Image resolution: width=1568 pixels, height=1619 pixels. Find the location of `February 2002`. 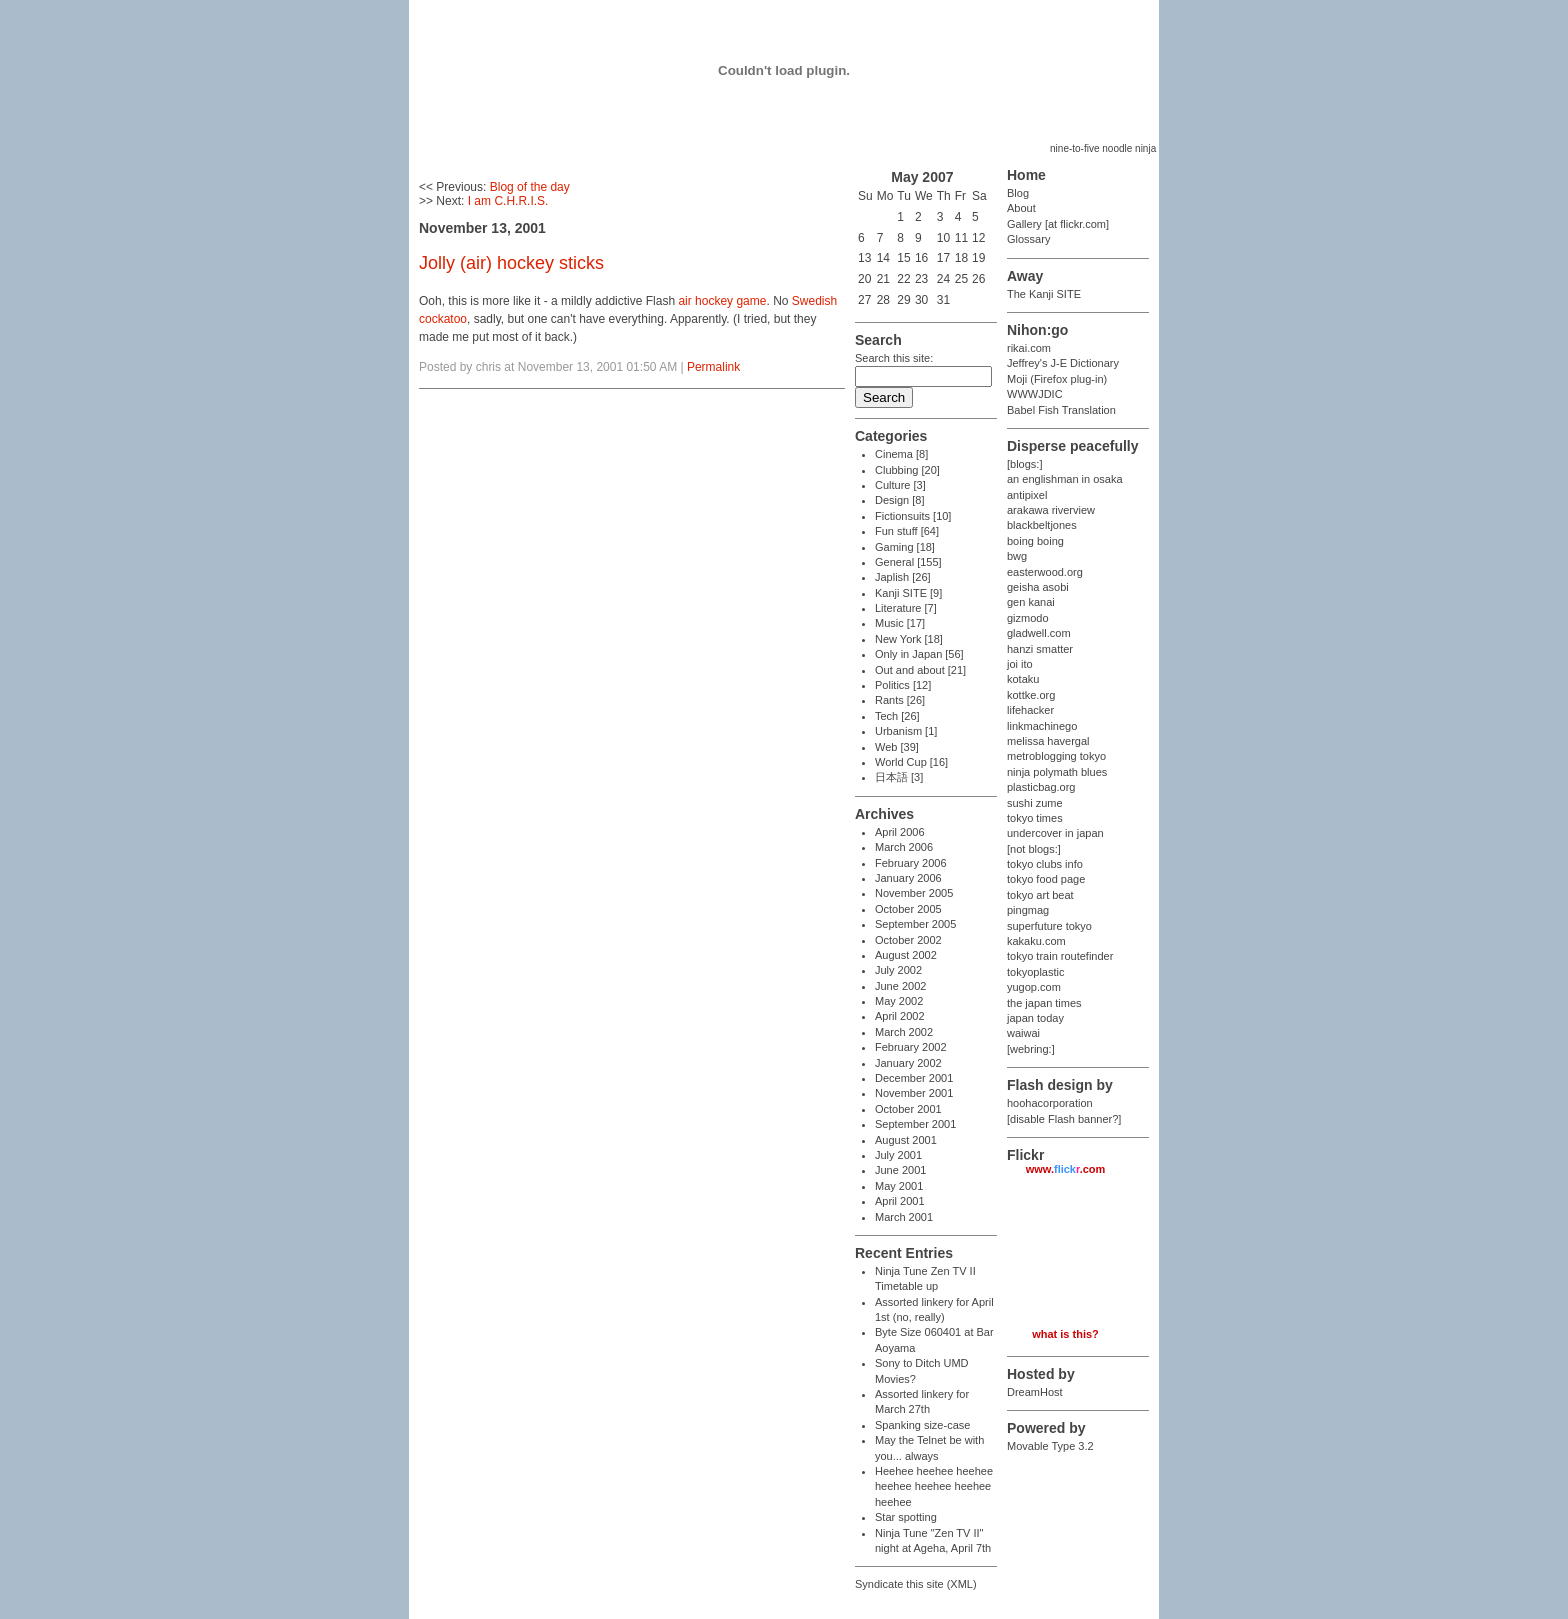

February 2002 is located at coordinates (911, 1047).